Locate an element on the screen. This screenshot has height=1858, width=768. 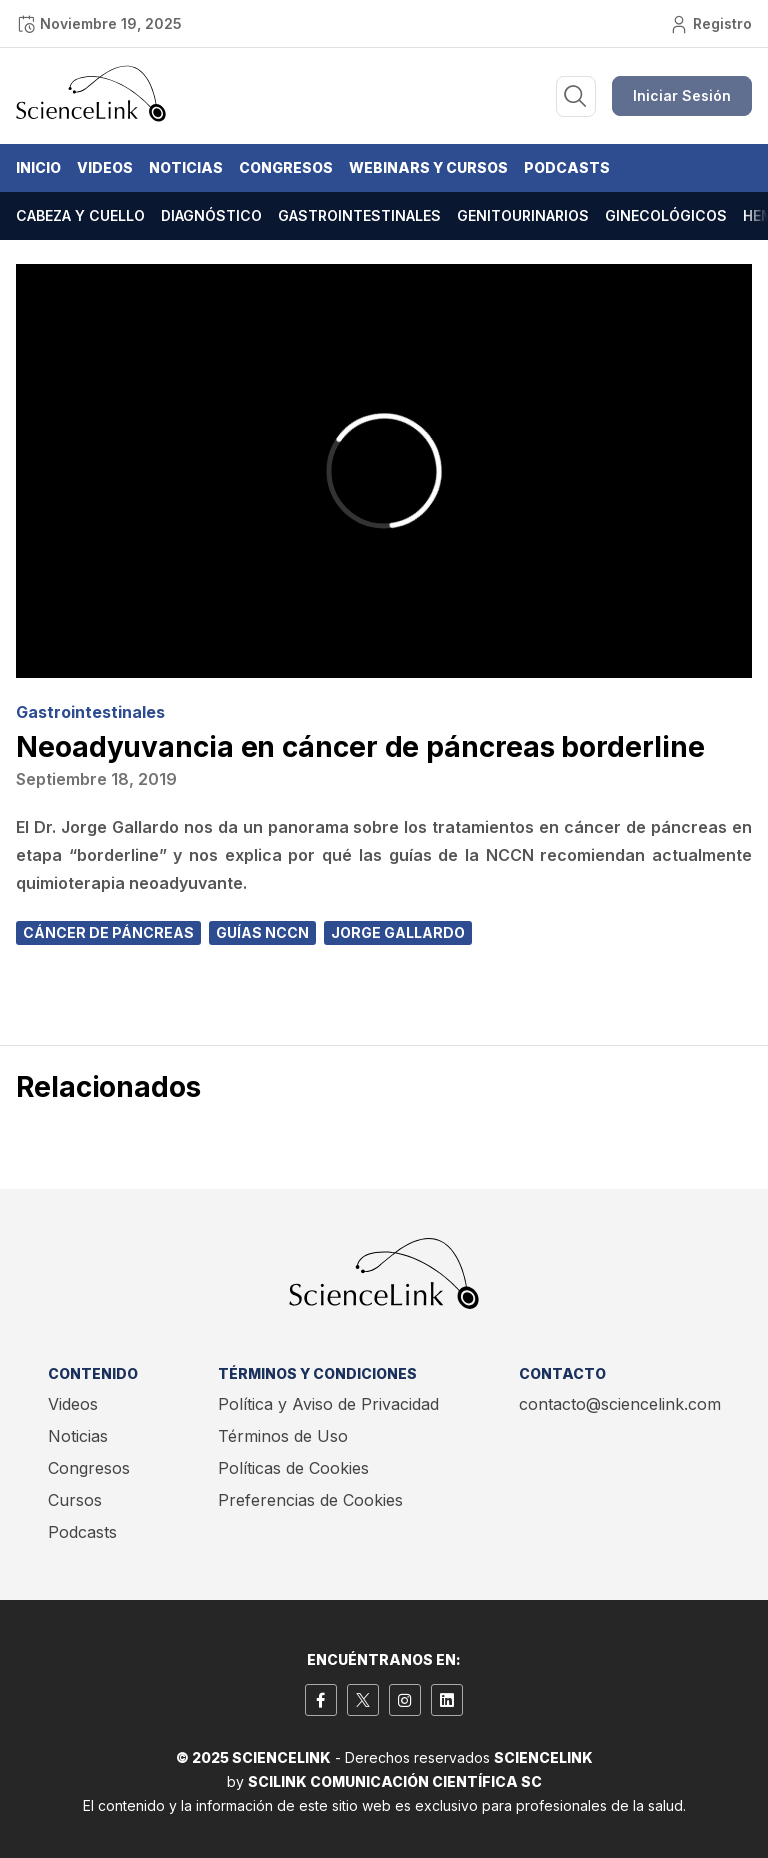
Términos de Uso is located at coordinates (283, 1436).